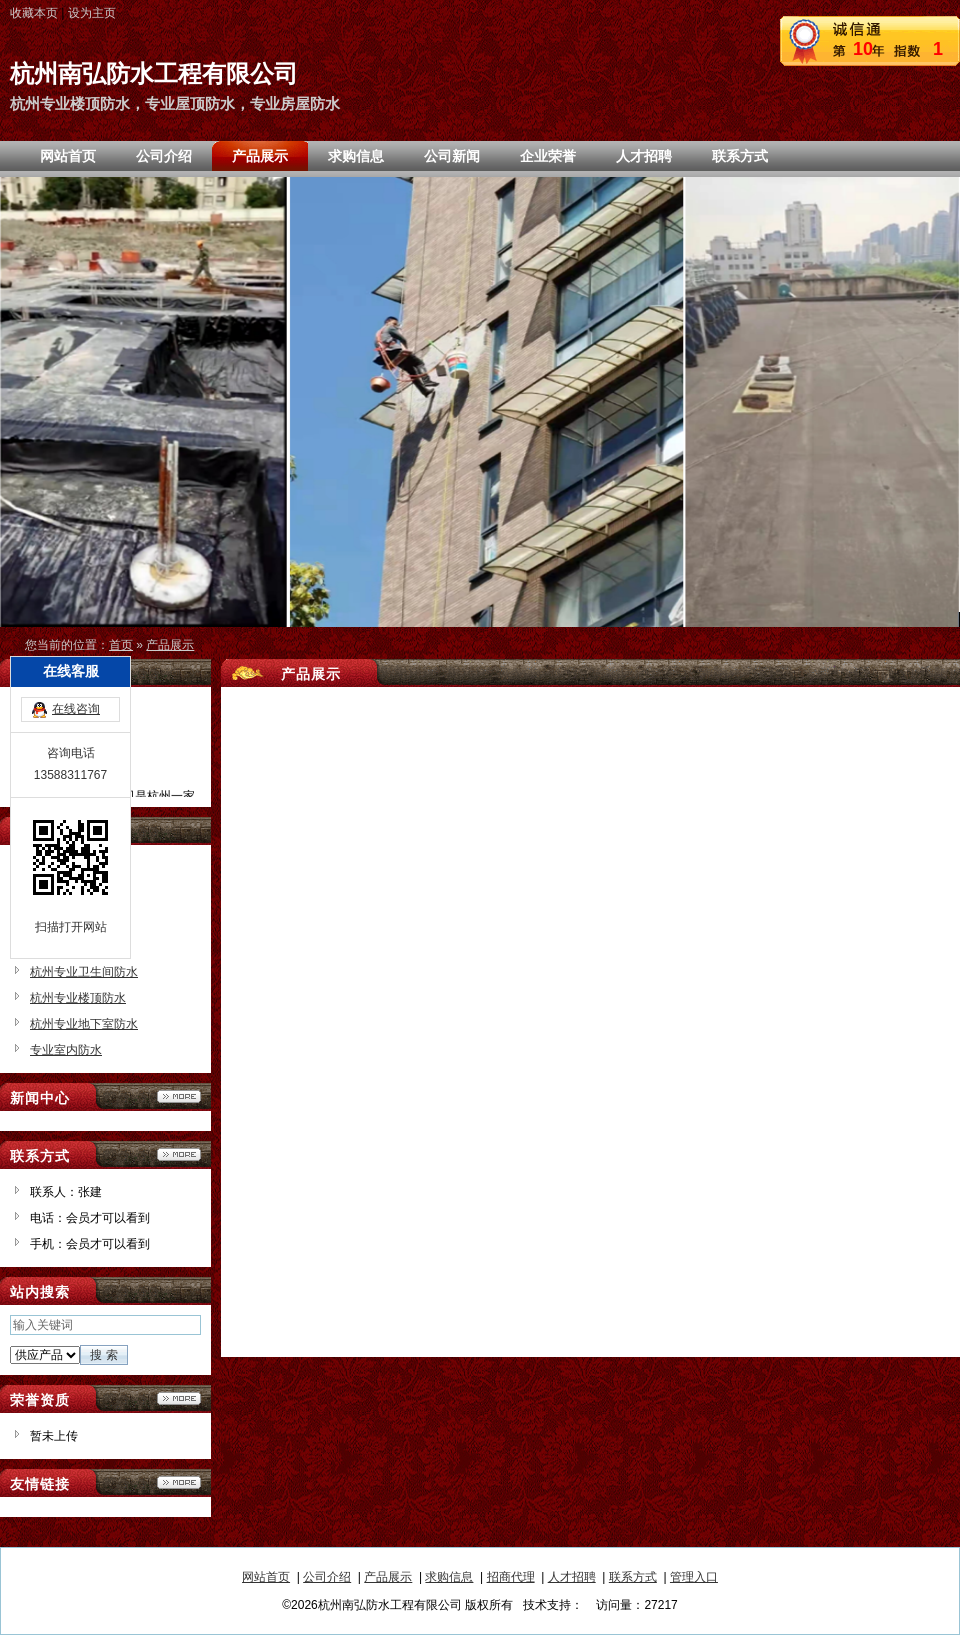  Describe the element at coordinates (76, 634) in the screenshot. I see `在线咨询` at that location.